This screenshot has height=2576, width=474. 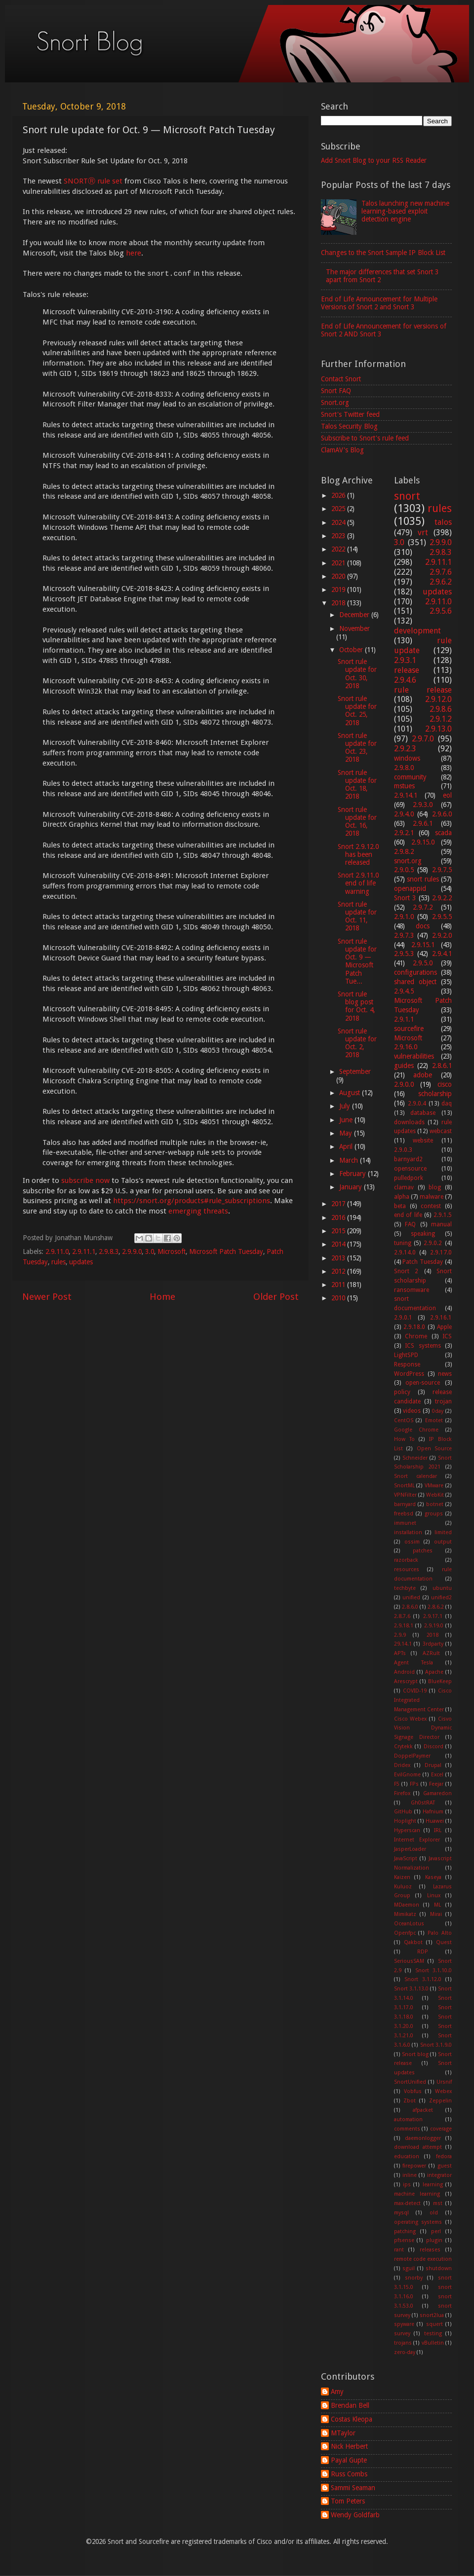 I want to click on Gamaredon, so click(x=437, y=1793).